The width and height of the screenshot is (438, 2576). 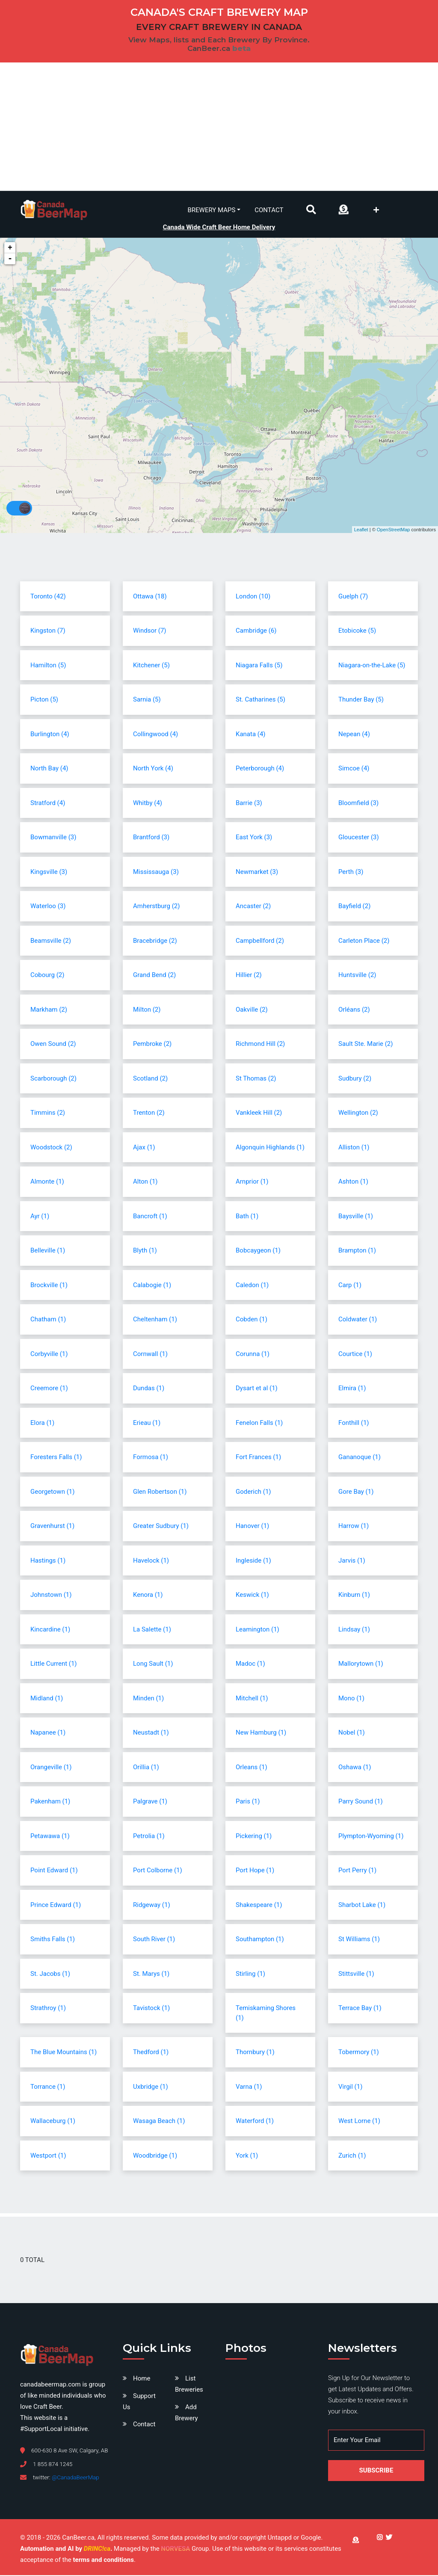 What do you see at coordinates (357, 1320) in the screenshot?
I see `Coldwater (1)` at bounding box center [357, 1320].